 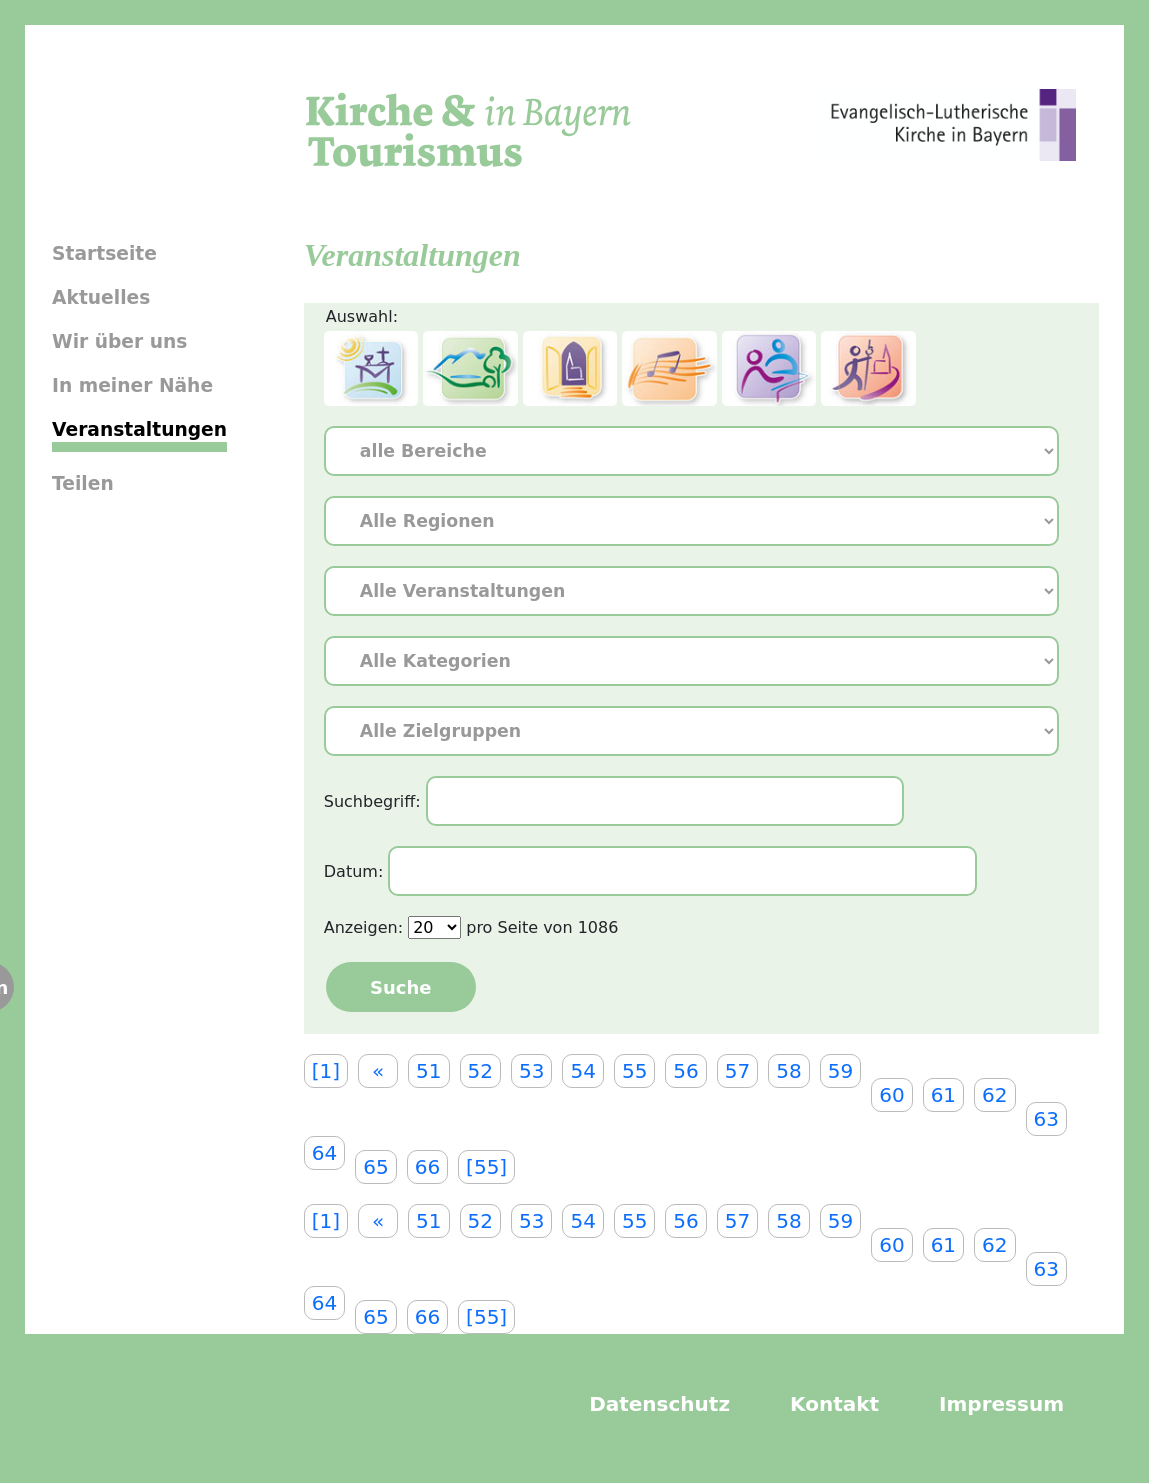 What do you see at coordinates (139, 429) in the screenshot?
I see `Veranstaltungen` at bounding box center [139, 429].